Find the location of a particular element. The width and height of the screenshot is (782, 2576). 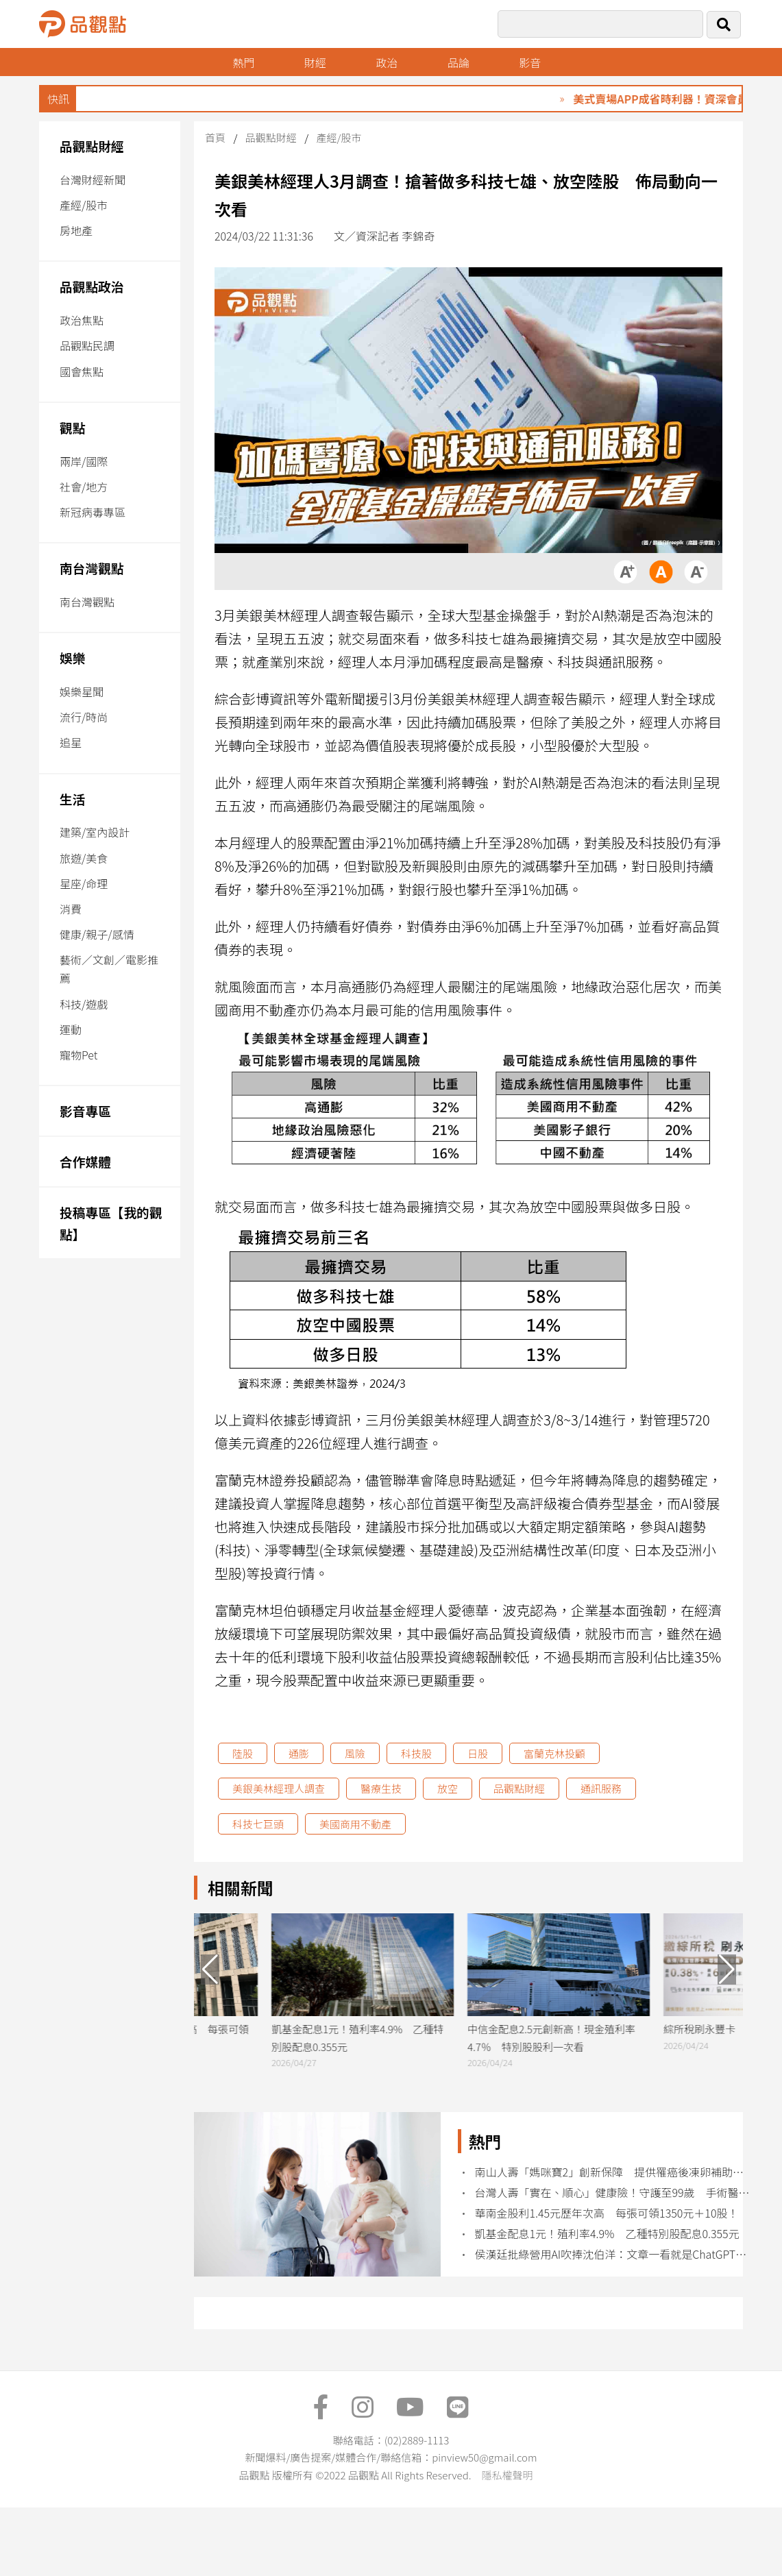

陸股 is located at coordinates (242, 1753).